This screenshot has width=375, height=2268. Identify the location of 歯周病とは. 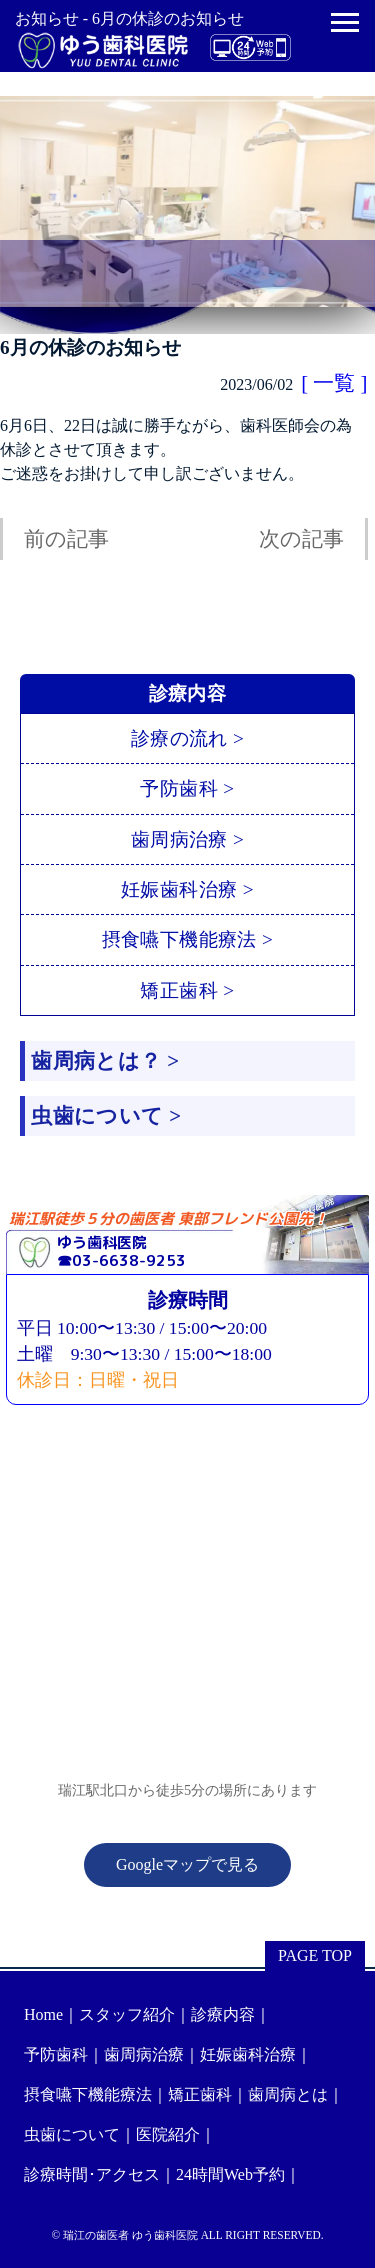
(288, 2094).